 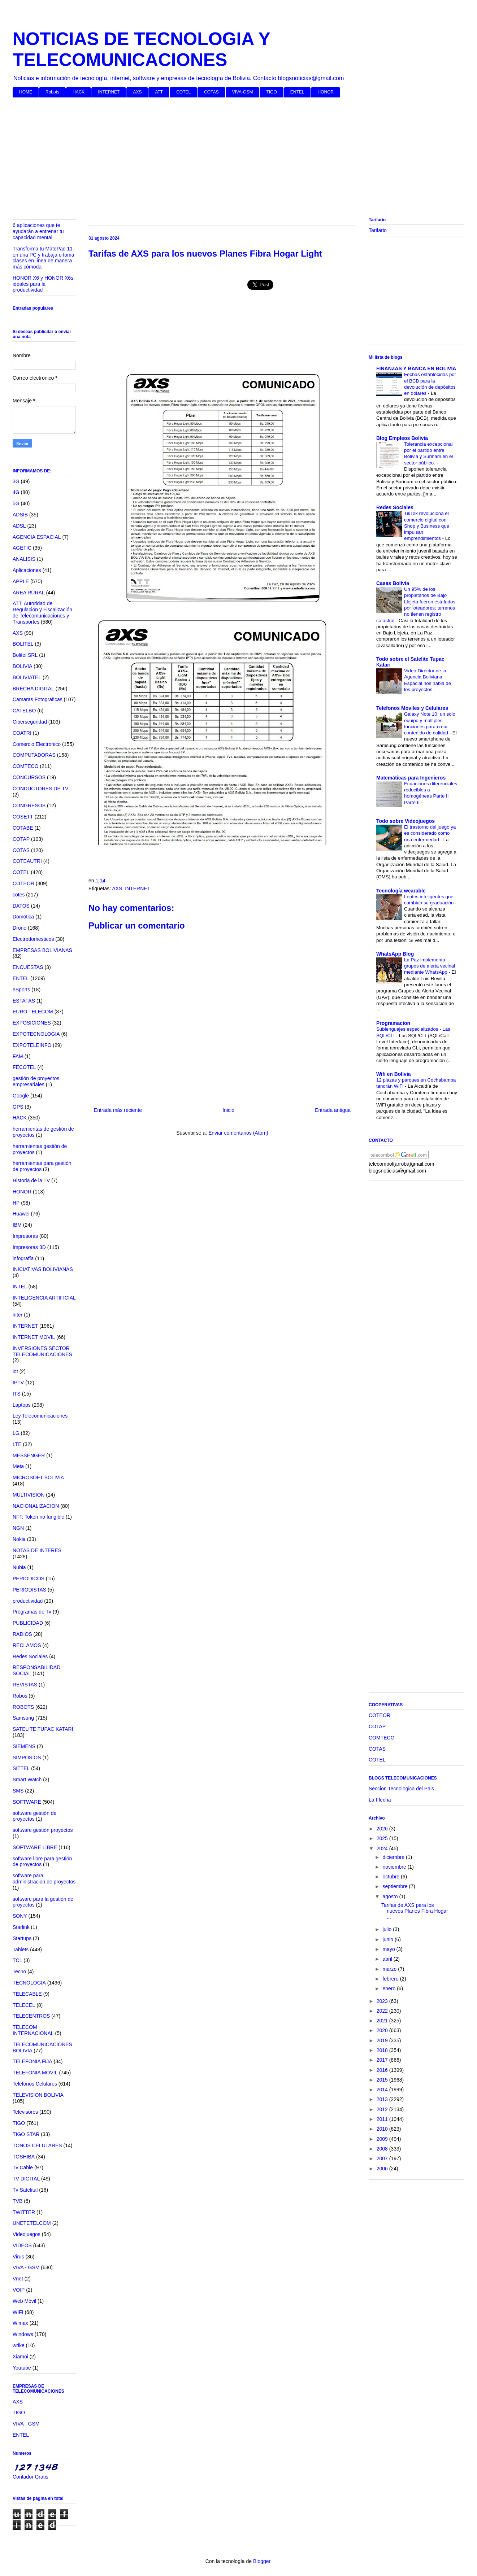 I want to click on 2022, so click(x=383, y=2011).